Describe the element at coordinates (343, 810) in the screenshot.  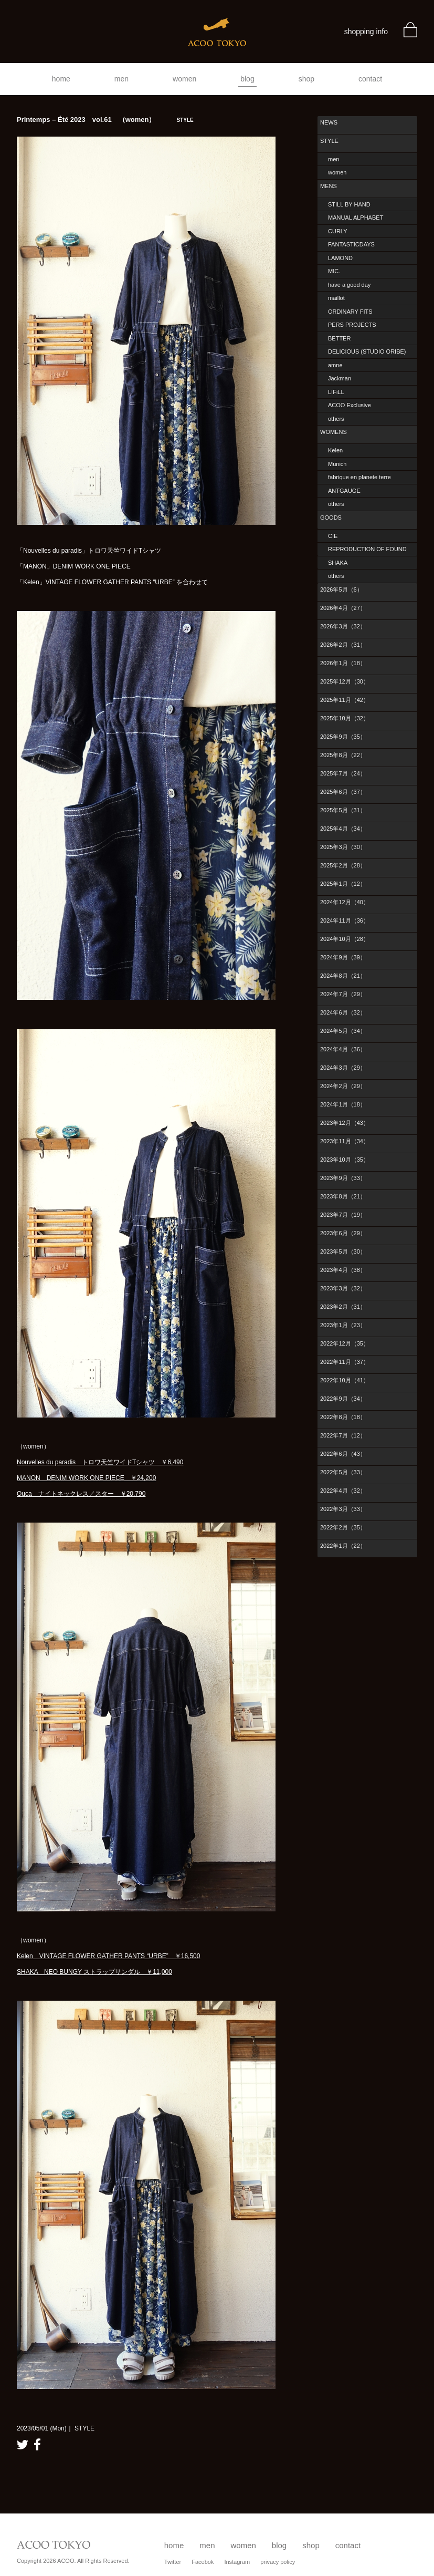
I see `2025年5月（31）` at that location.